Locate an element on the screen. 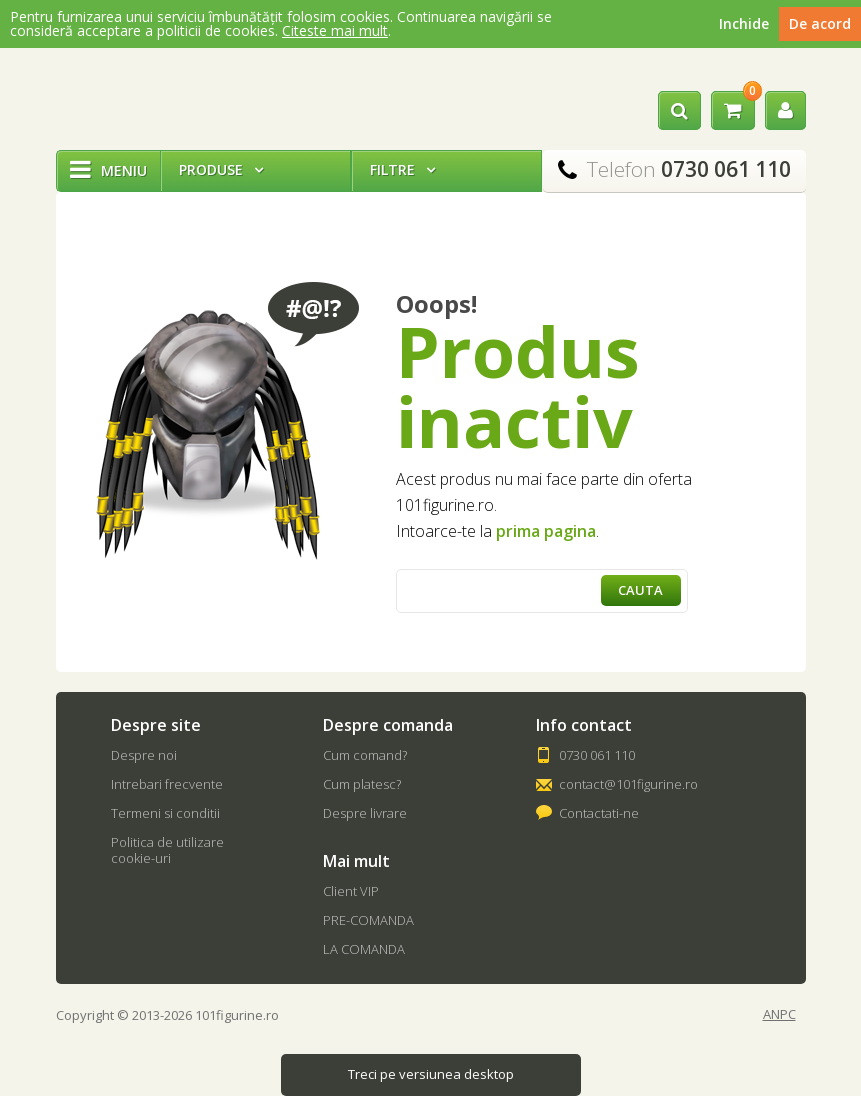  Intrebari frecvente is located at coordinates (167, 784).